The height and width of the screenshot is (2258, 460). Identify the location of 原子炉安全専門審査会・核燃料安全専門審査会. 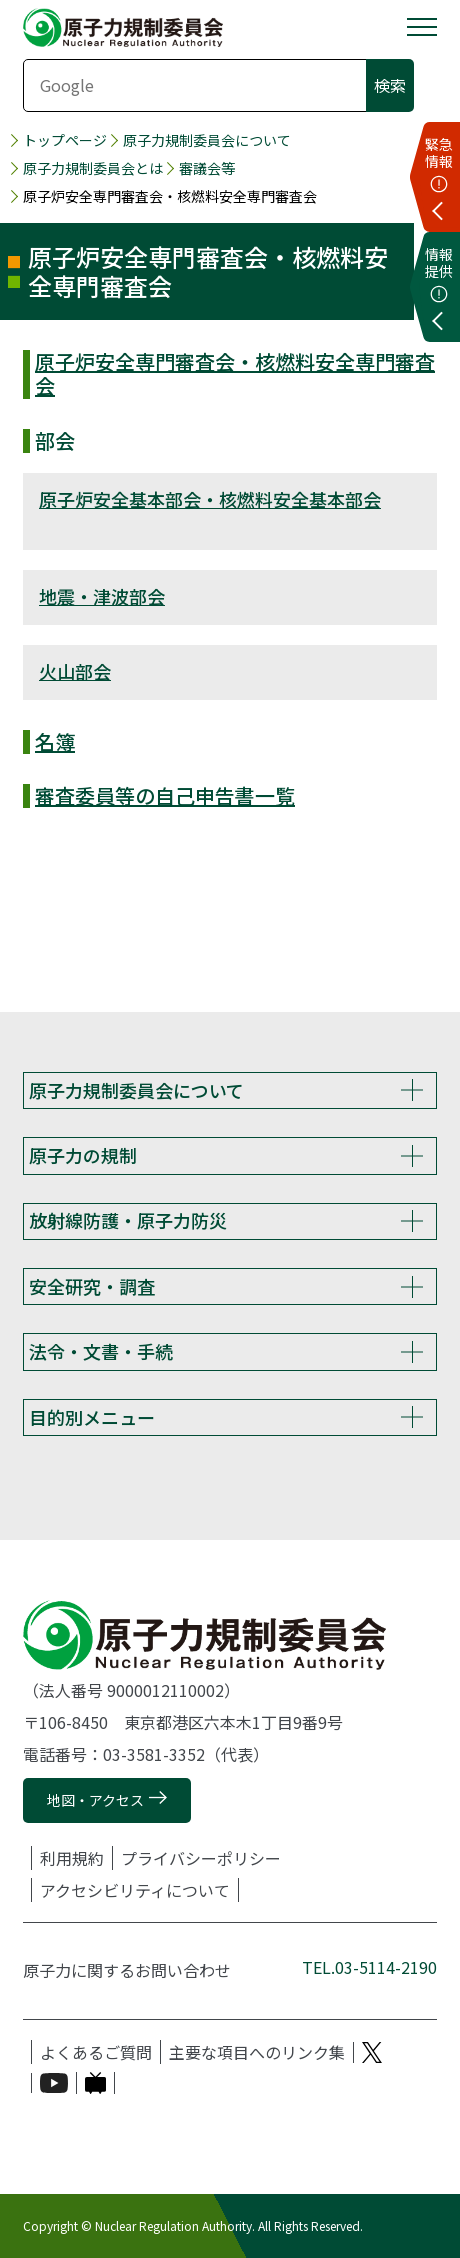
(235, 373).